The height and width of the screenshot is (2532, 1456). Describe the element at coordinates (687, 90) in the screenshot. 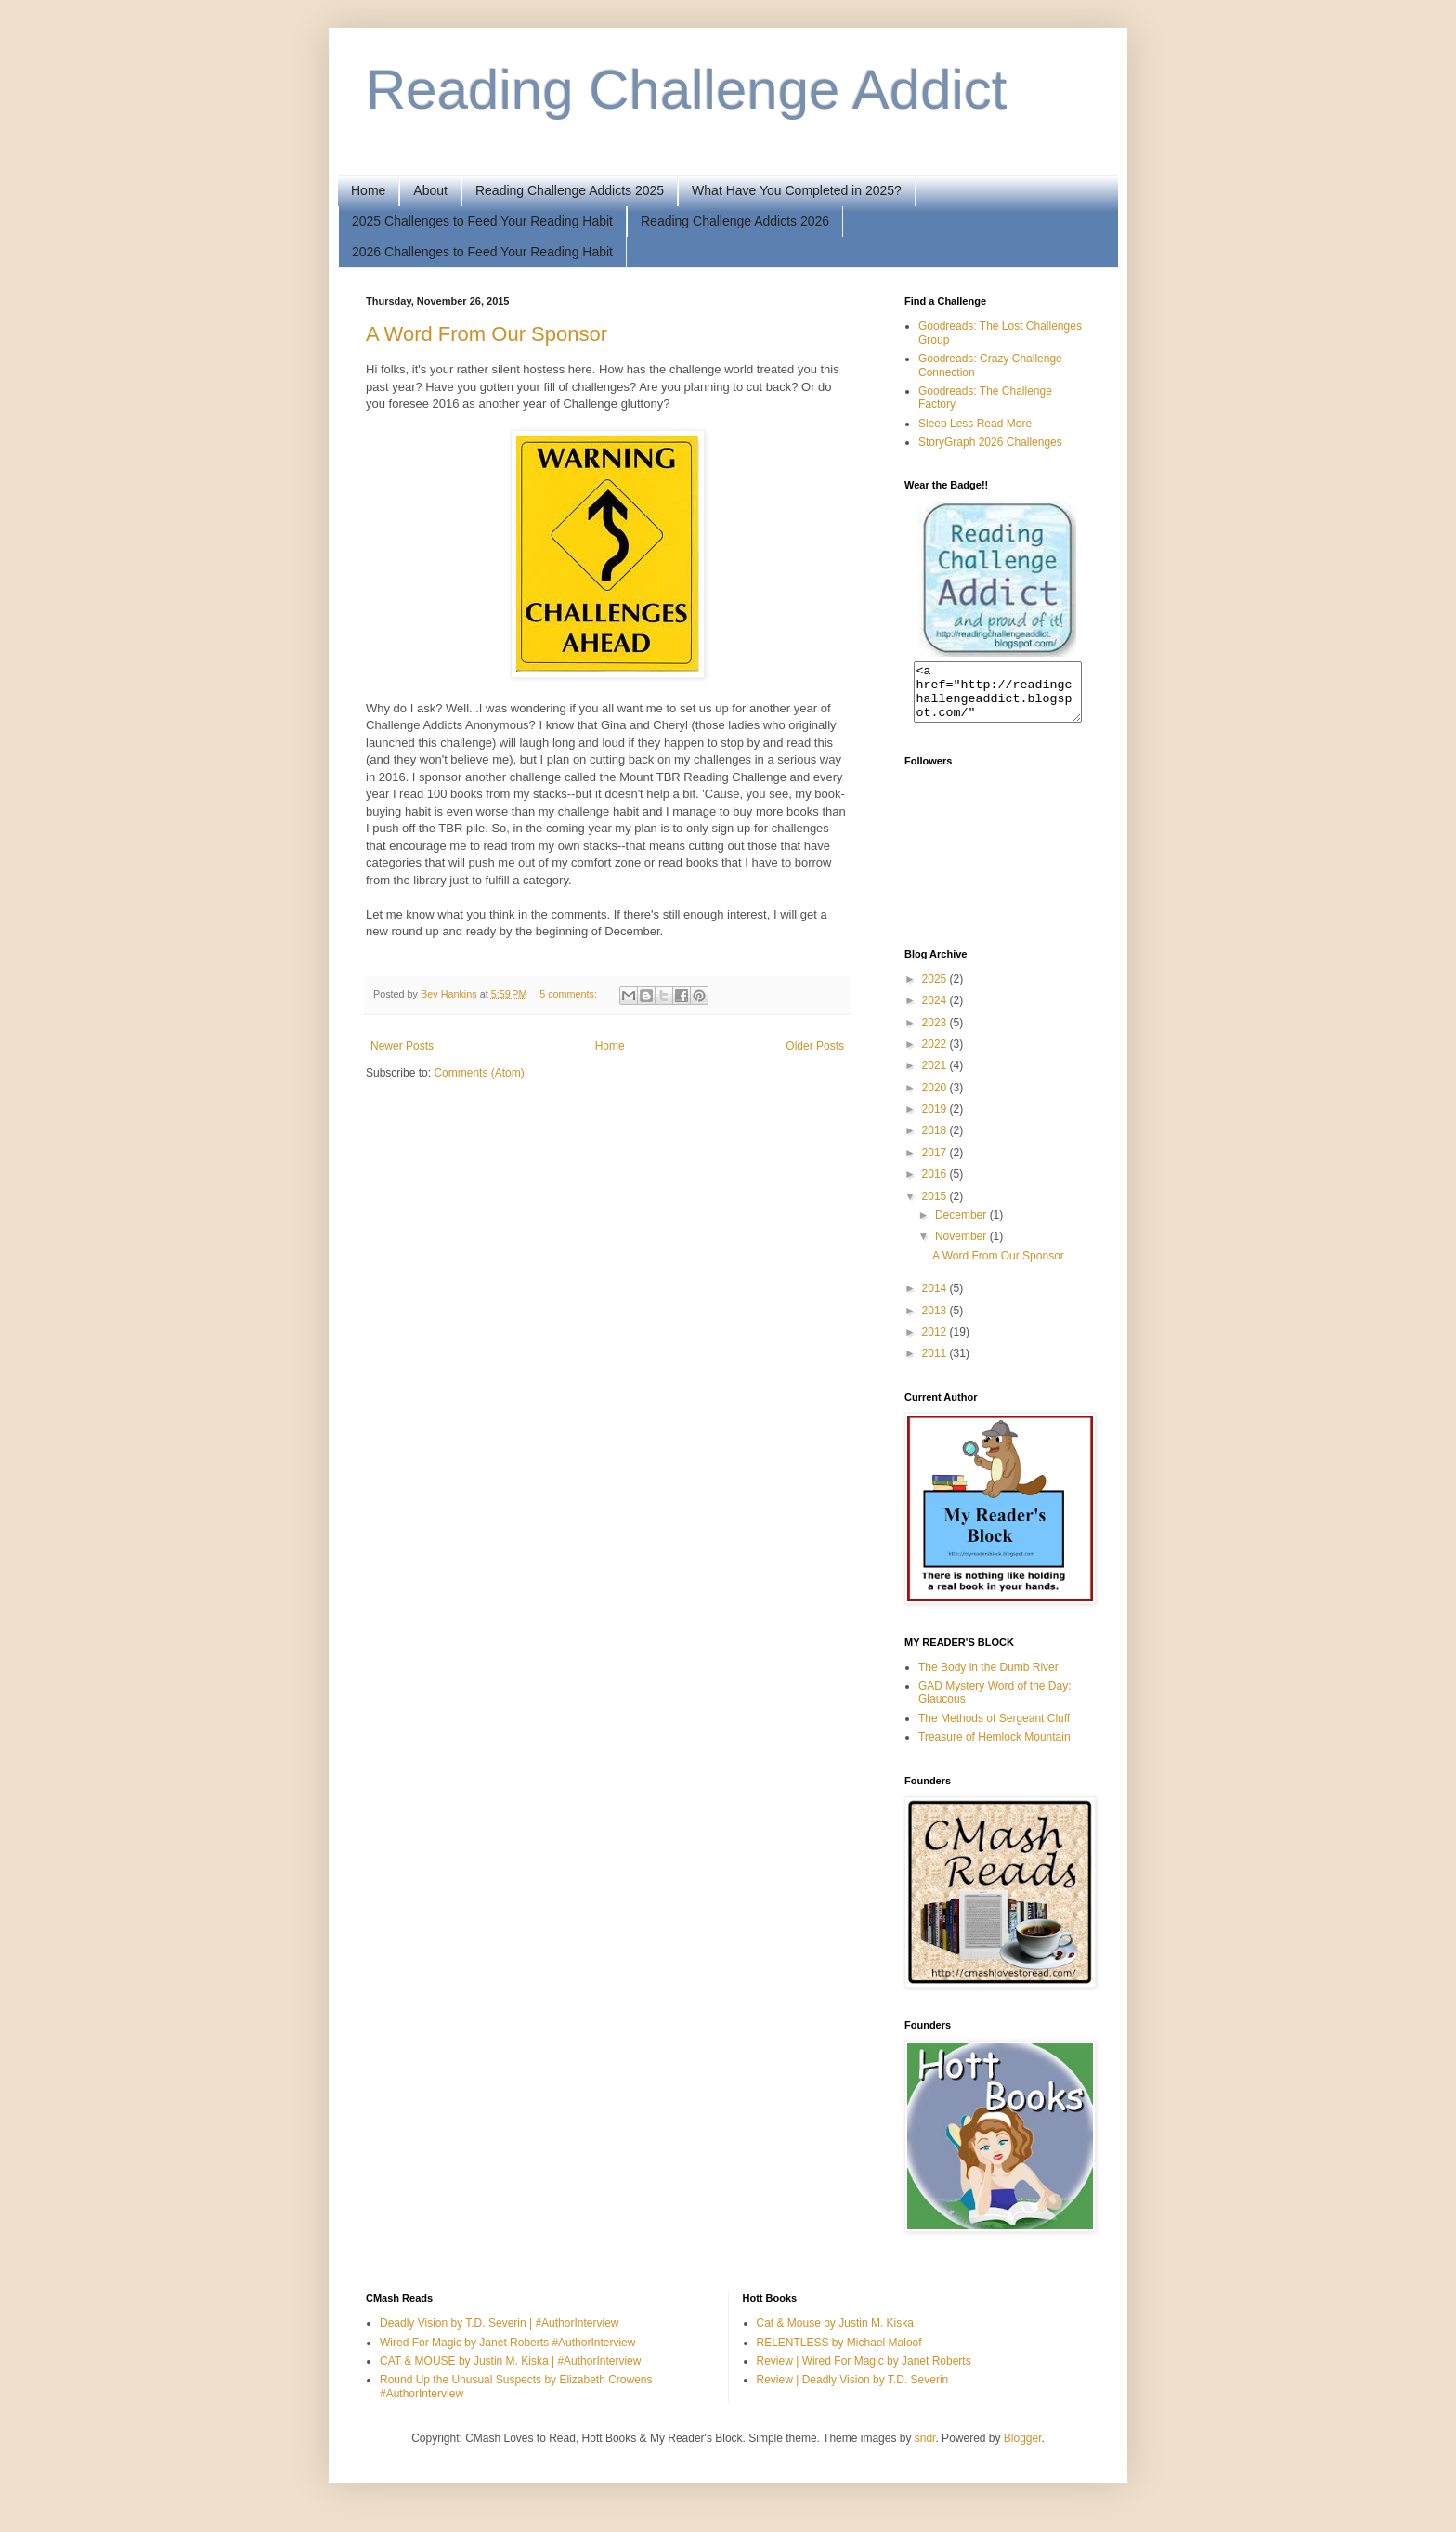

I see `Reading Challenge Addict` at that location.